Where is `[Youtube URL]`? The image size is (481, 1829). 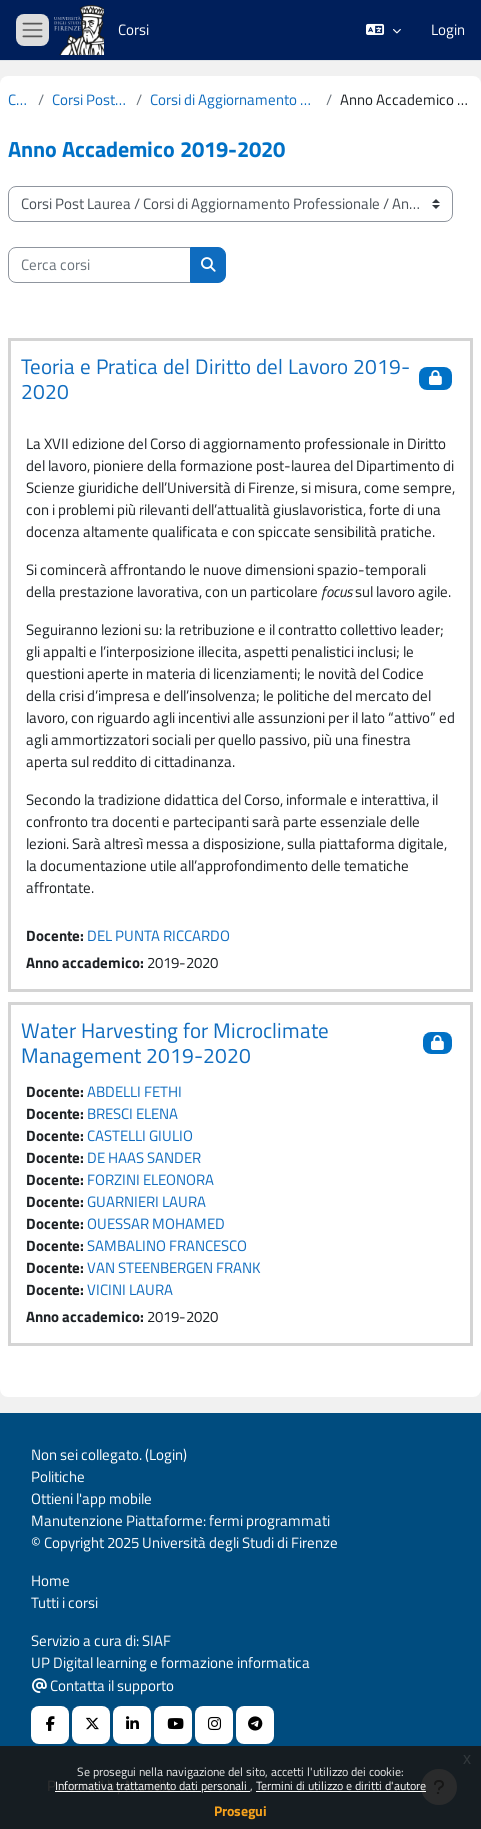
[Youtube URL] is located at coordinates (173, 1725).